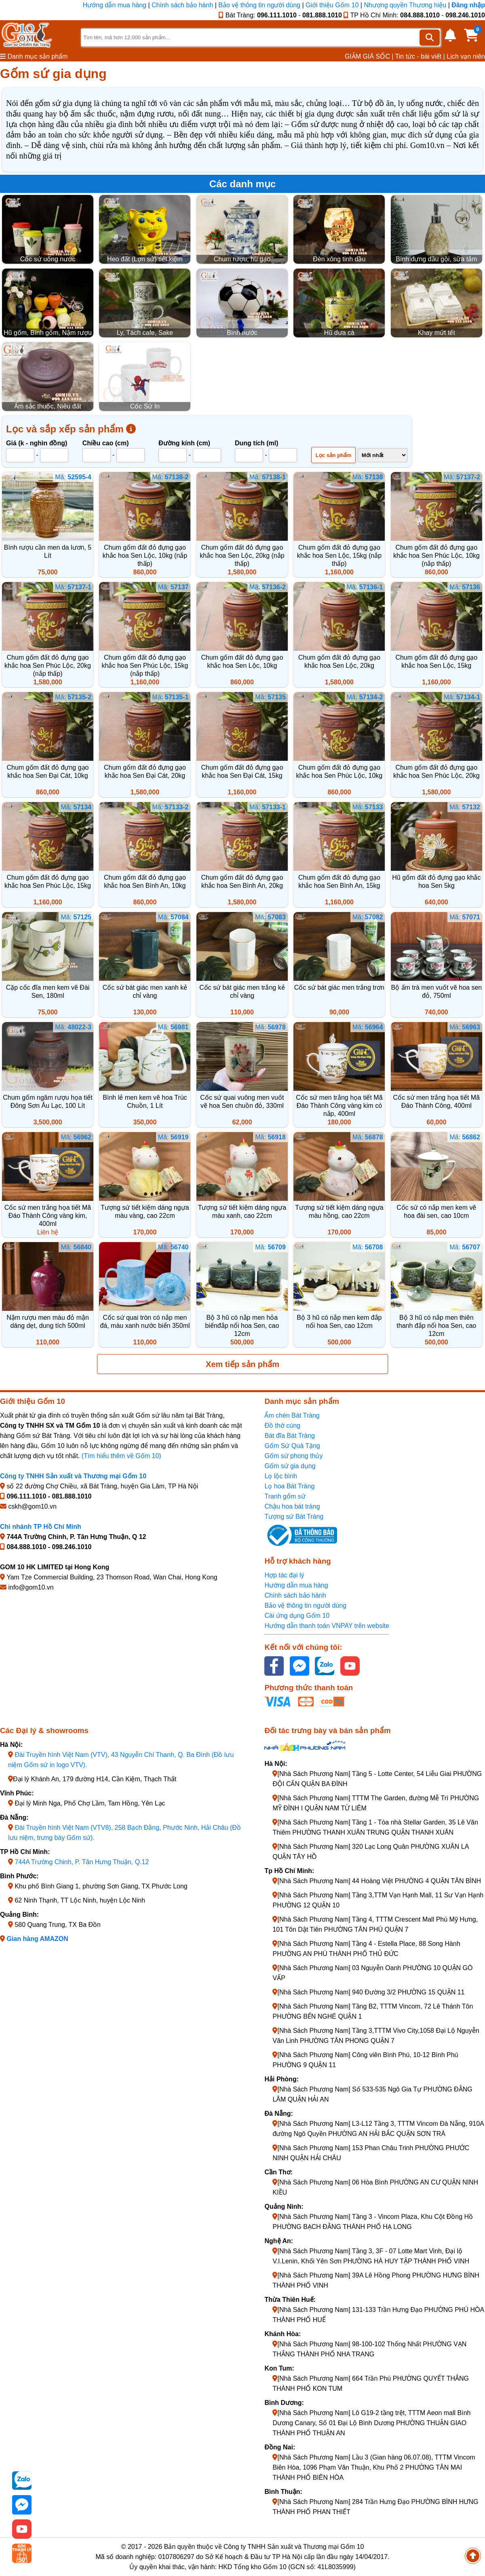 This screenshot has height=2576, width=485. What do you see at coordinates (82, 1861) in the screenshot?
I see `744A Trường Chinh, P. Tân Hưng Thuận, Q.12` at bounding box center [82, 1861].